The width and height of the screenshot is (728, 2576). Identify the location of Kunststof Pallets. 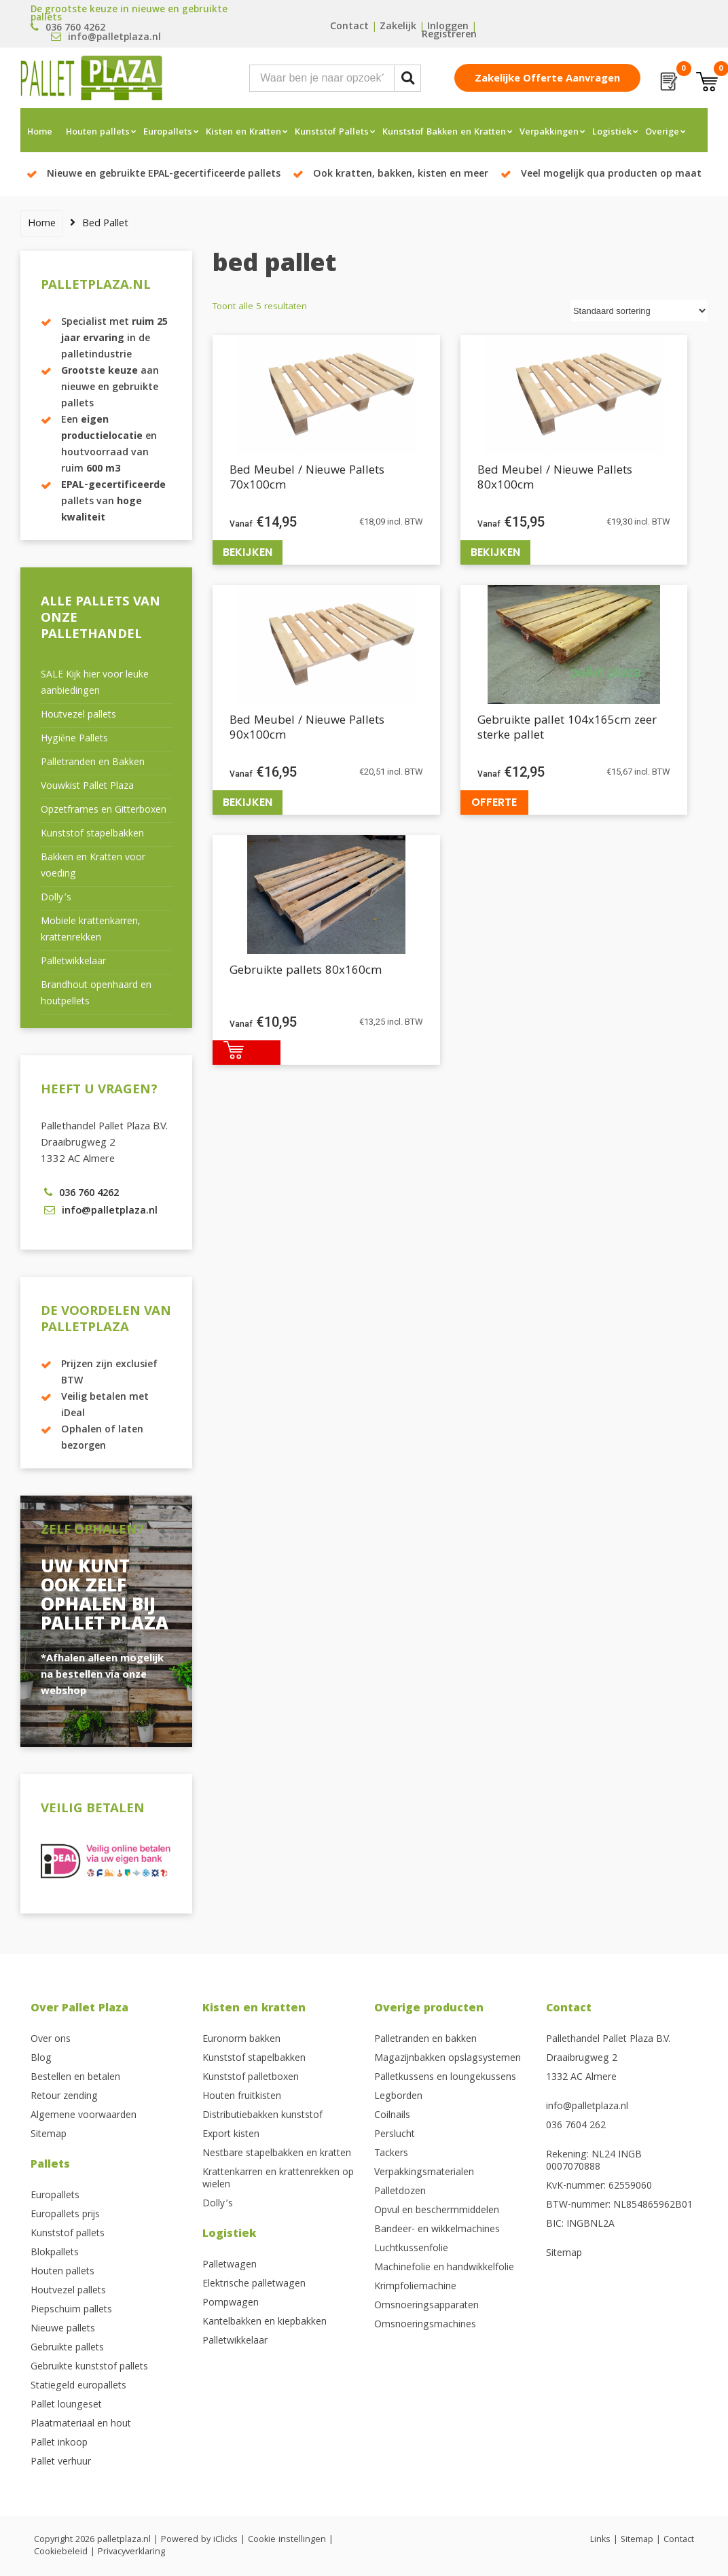
(332, 132).